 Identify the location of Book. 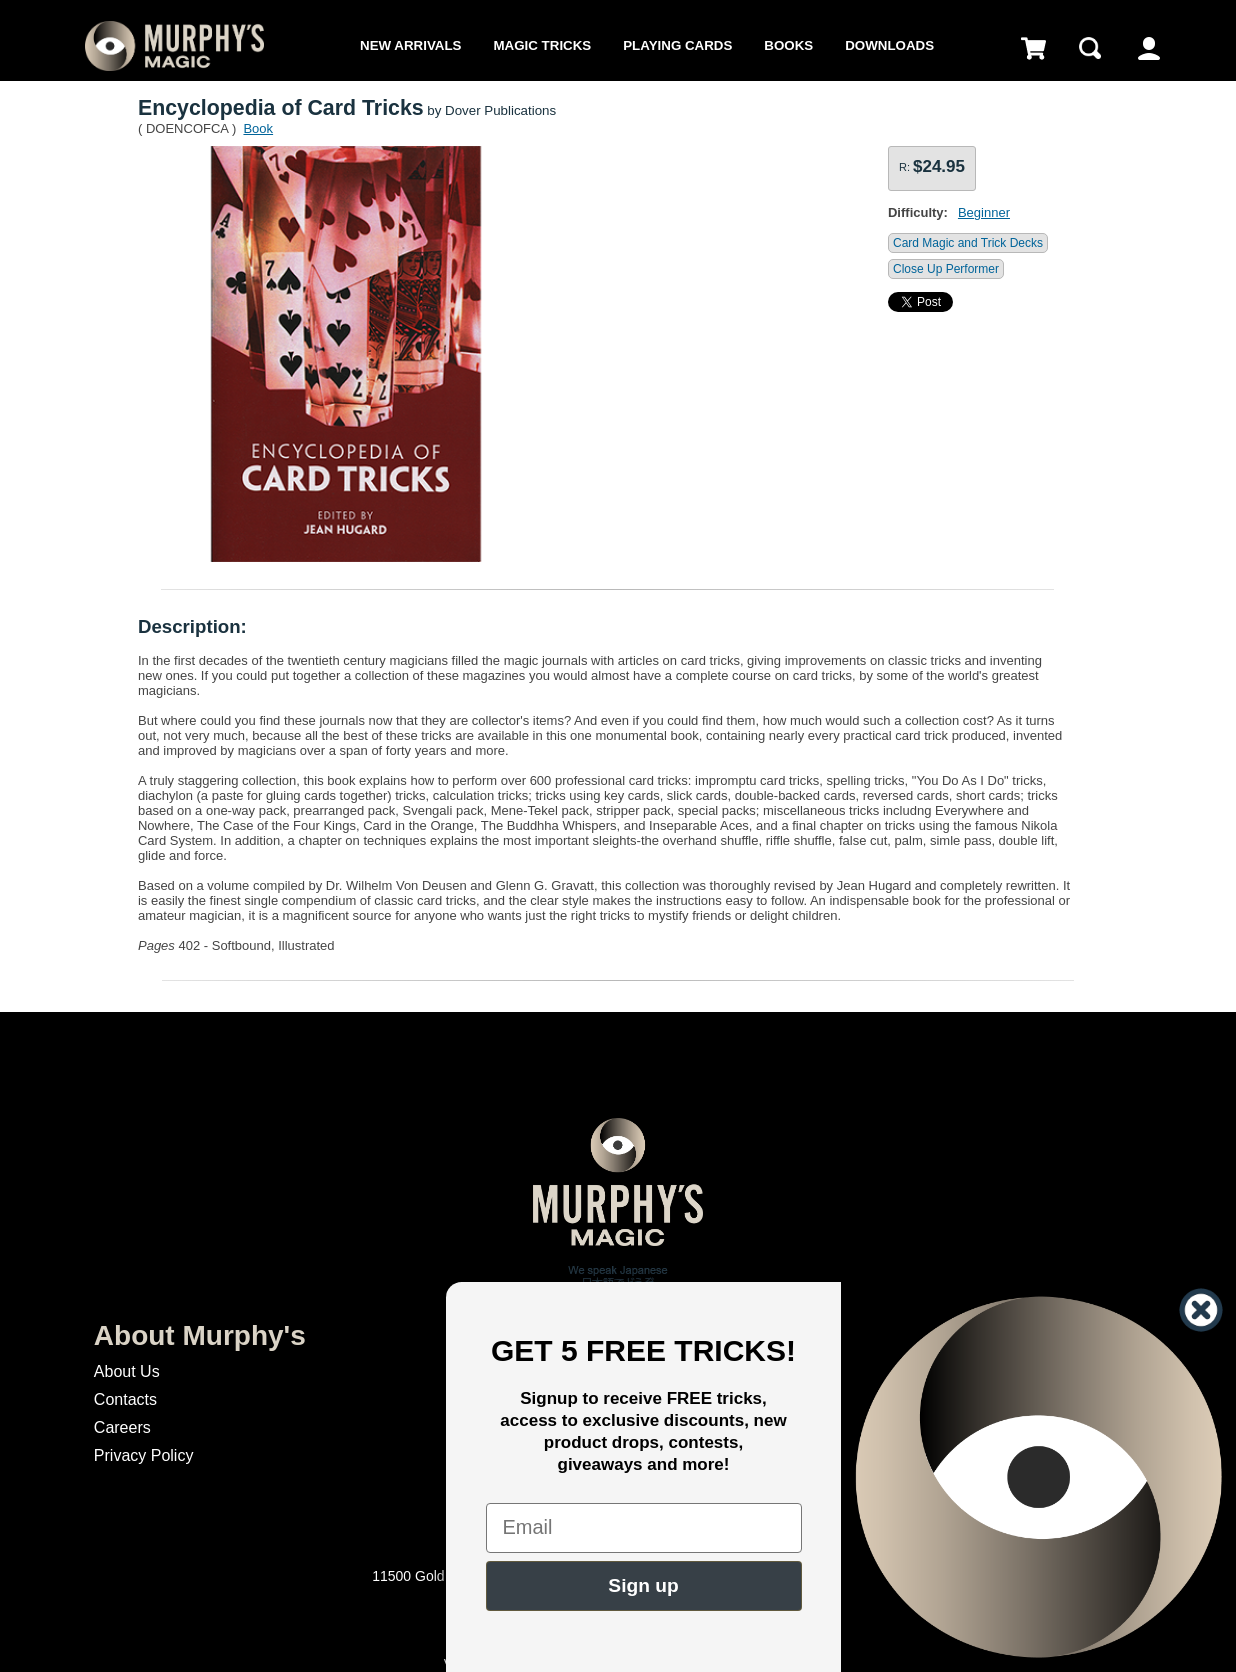
(258, 128).